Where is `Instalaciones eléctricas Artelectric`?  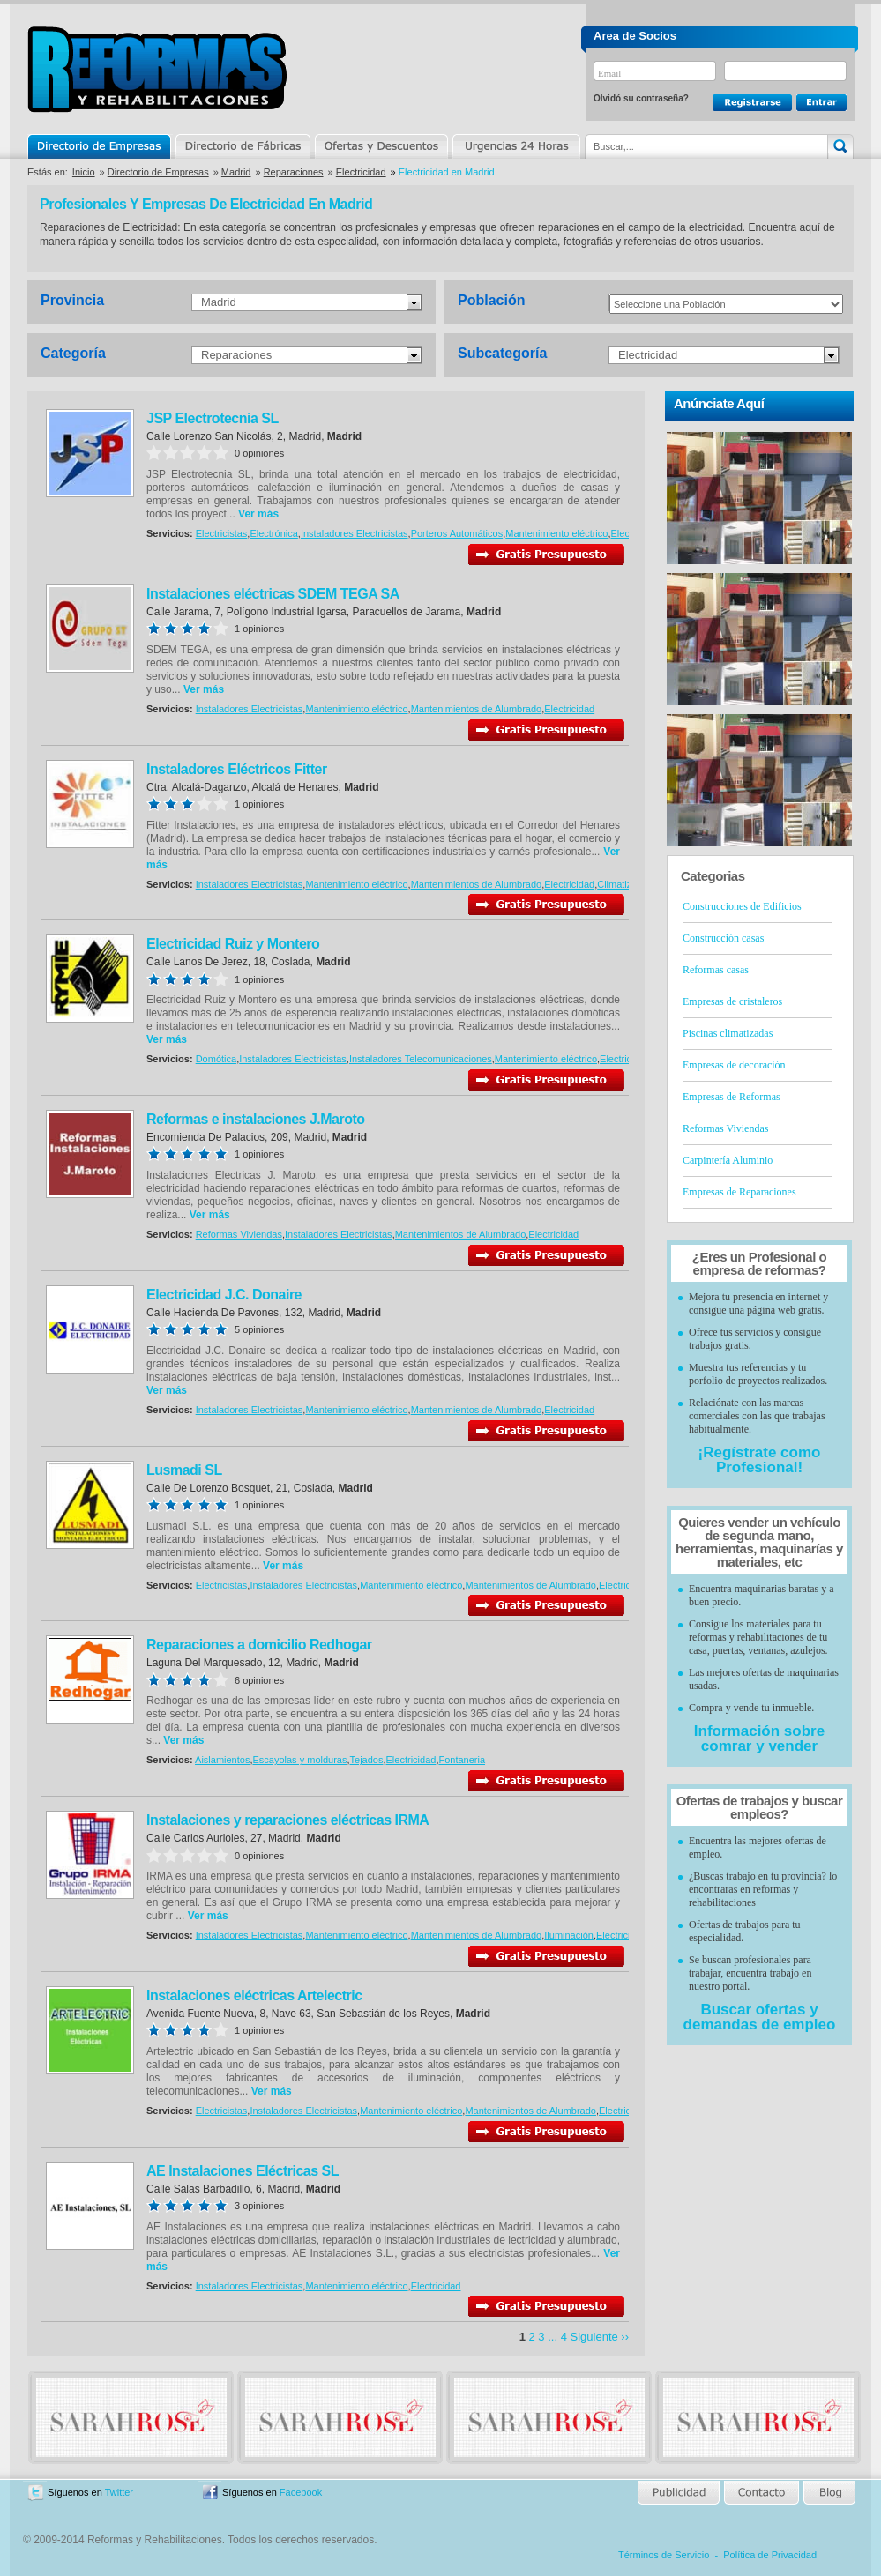 Instalaciones eléctricas Artelectric is located at coordinates (254, 1995).